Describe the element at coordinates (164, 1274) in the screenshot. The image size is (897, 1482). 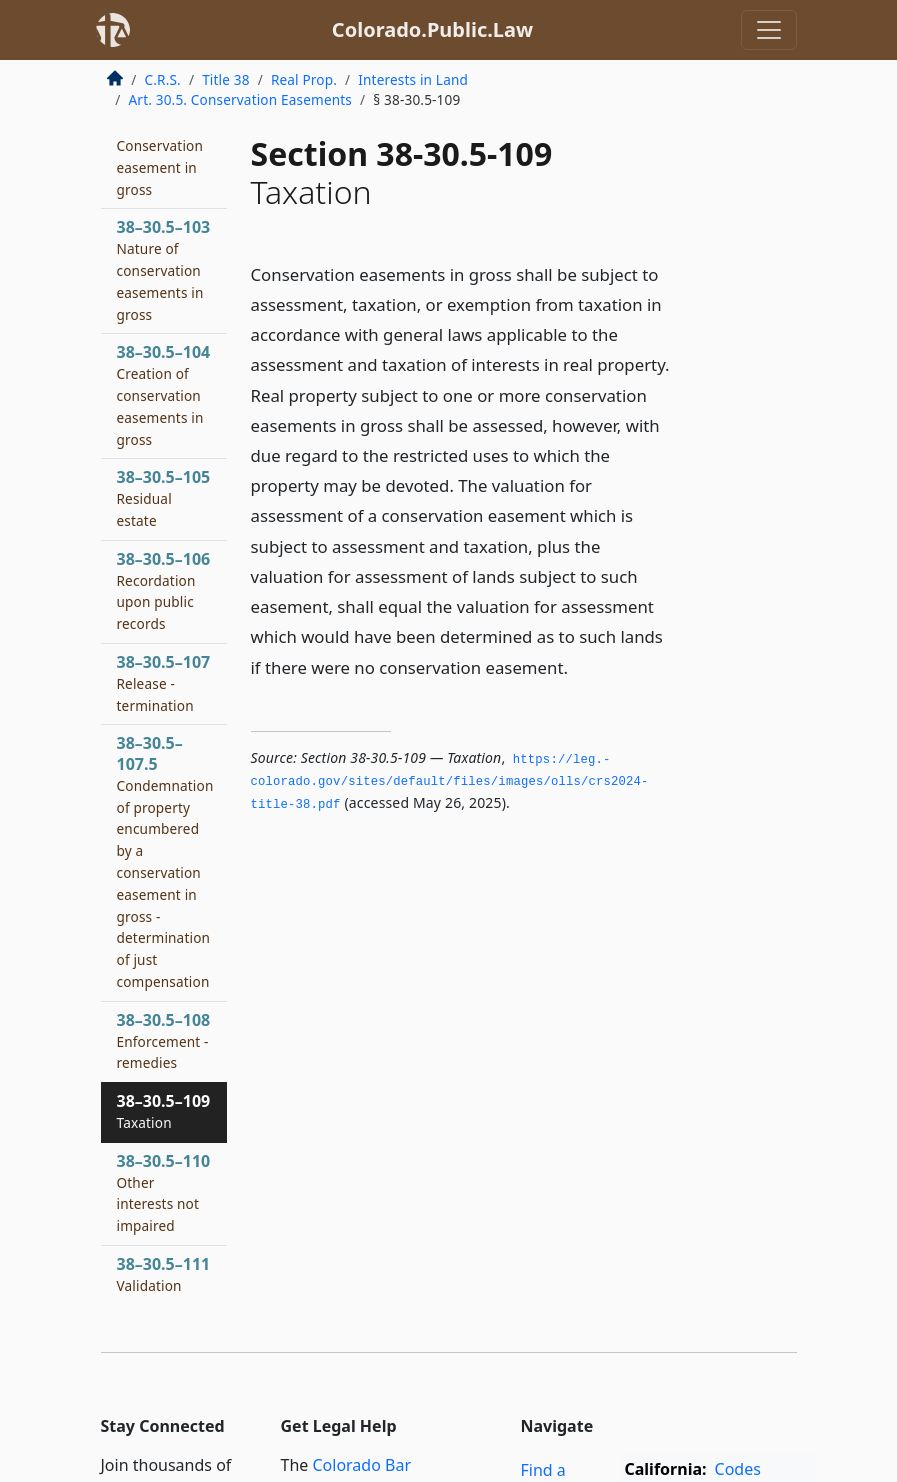
I see `38–30.5–111` at that location.